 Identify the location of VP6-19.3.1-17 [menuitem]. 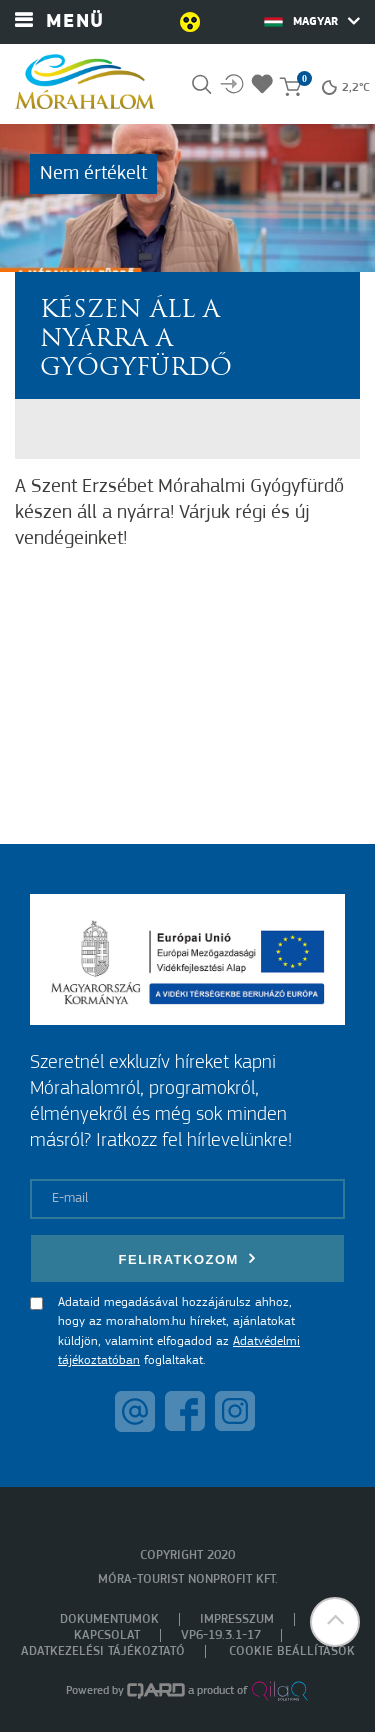
(221, 1635).